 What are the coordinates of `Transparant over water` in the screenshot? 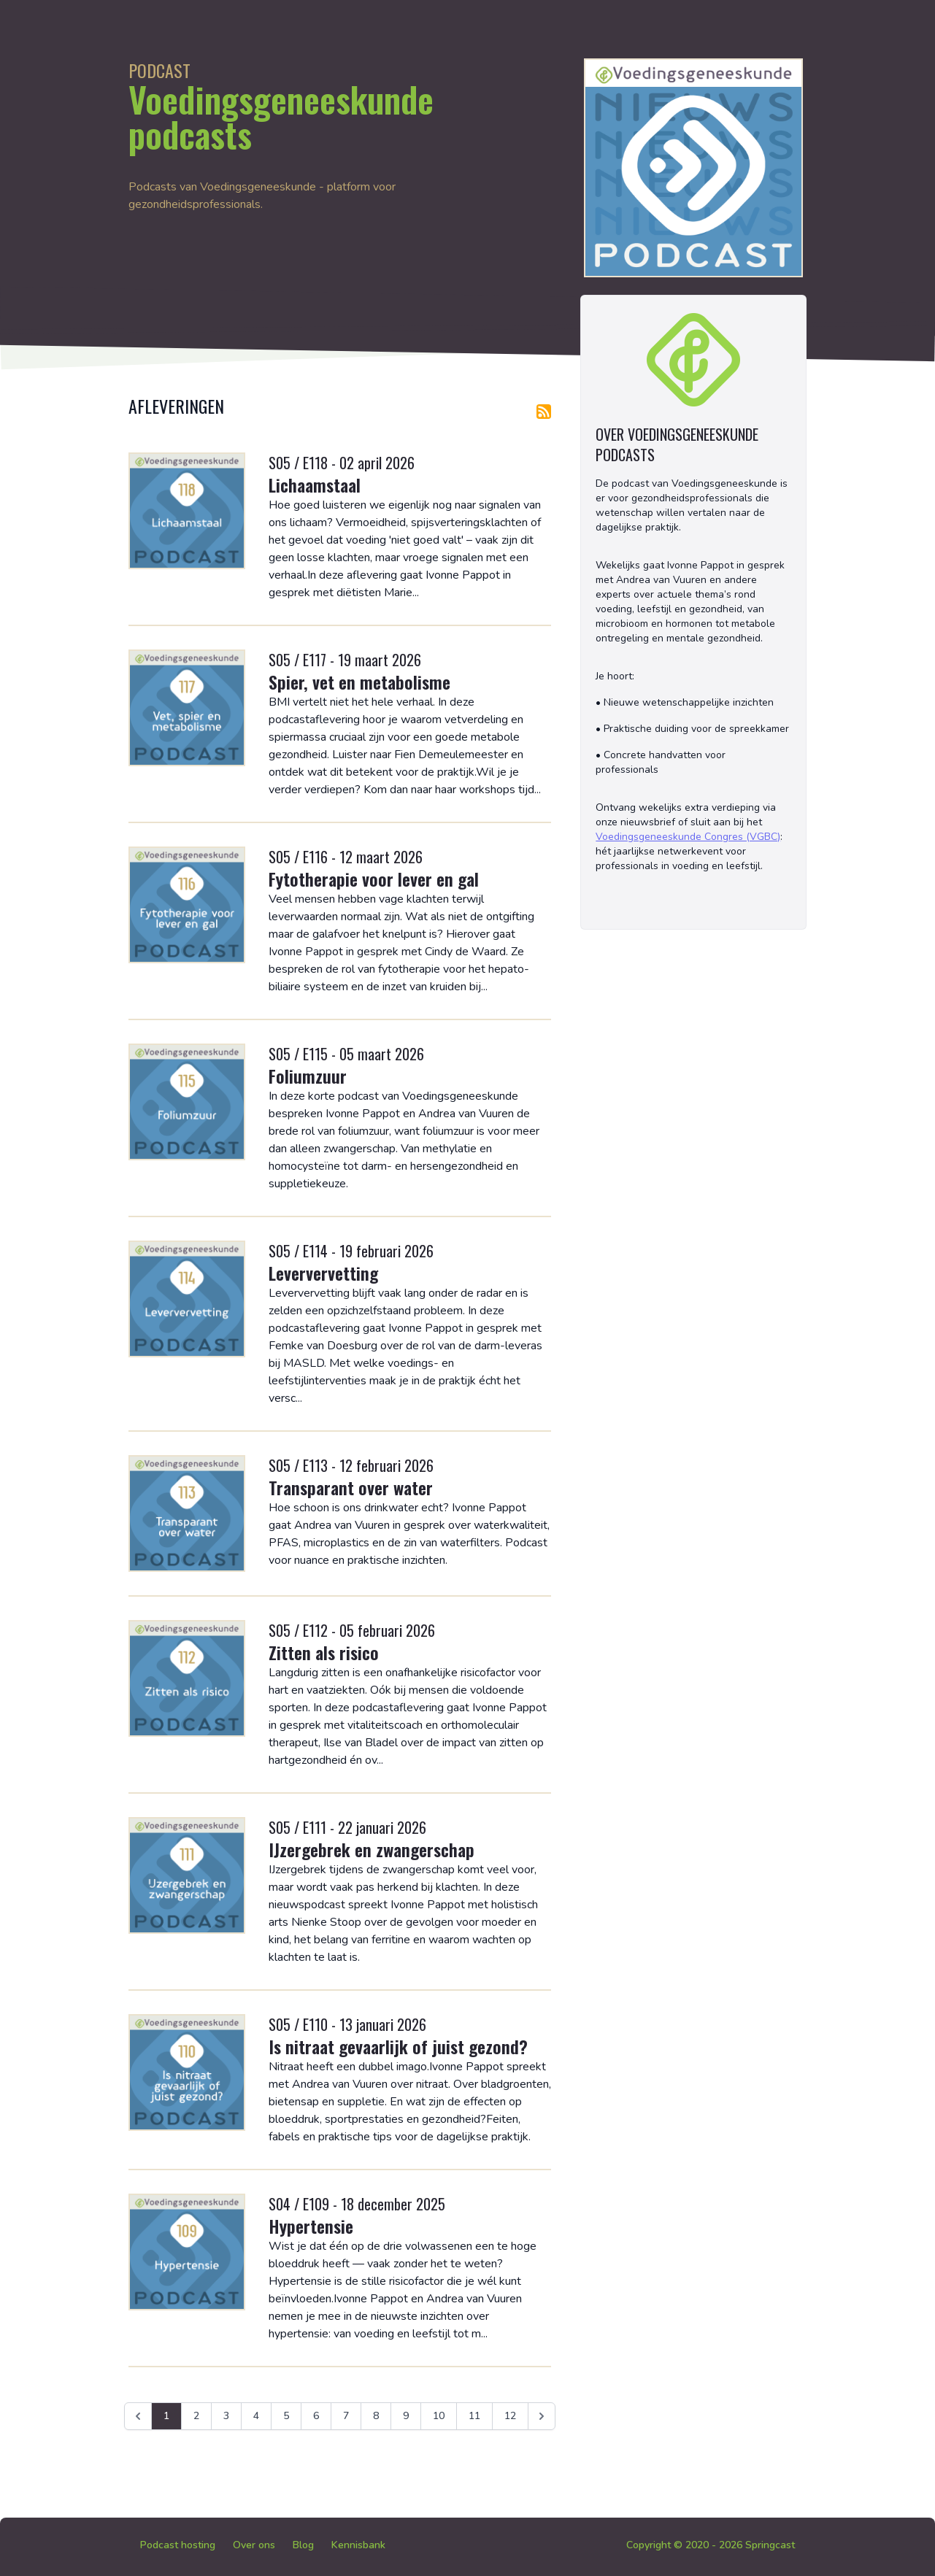 It's located at (351, 1487).